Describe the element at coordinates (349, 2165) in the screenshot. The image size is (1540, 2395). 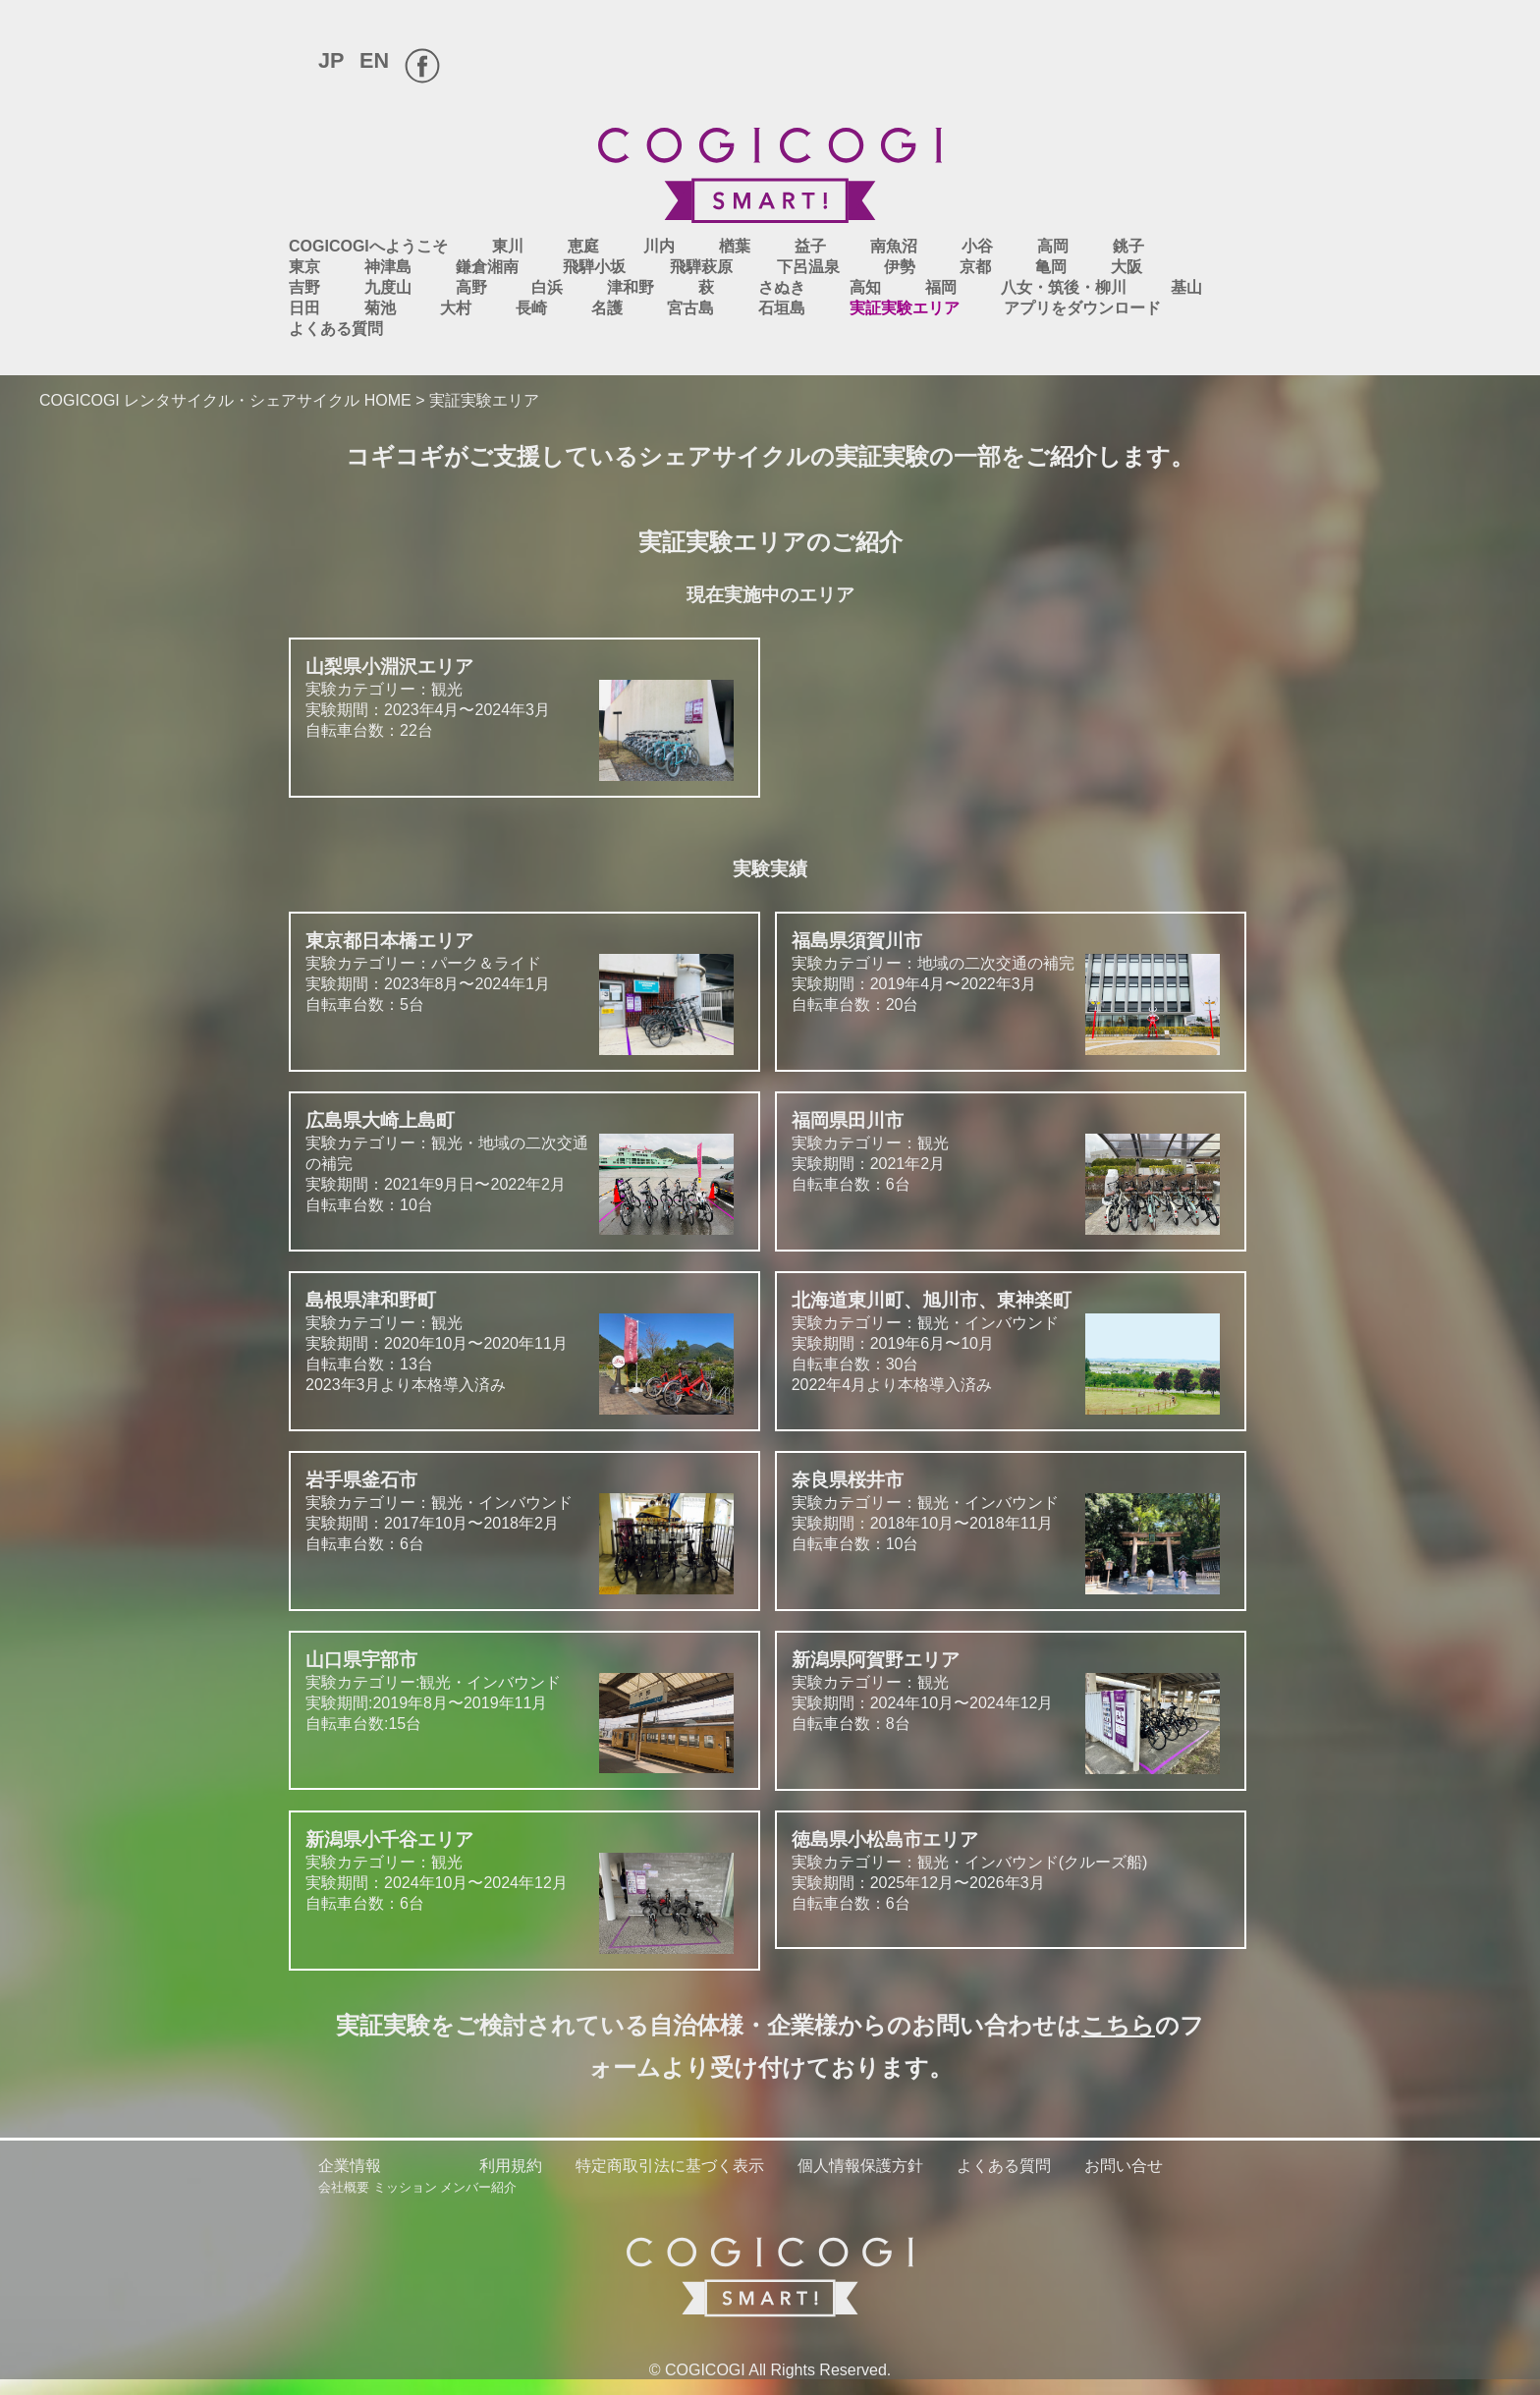
I see `企業情報` at that location.